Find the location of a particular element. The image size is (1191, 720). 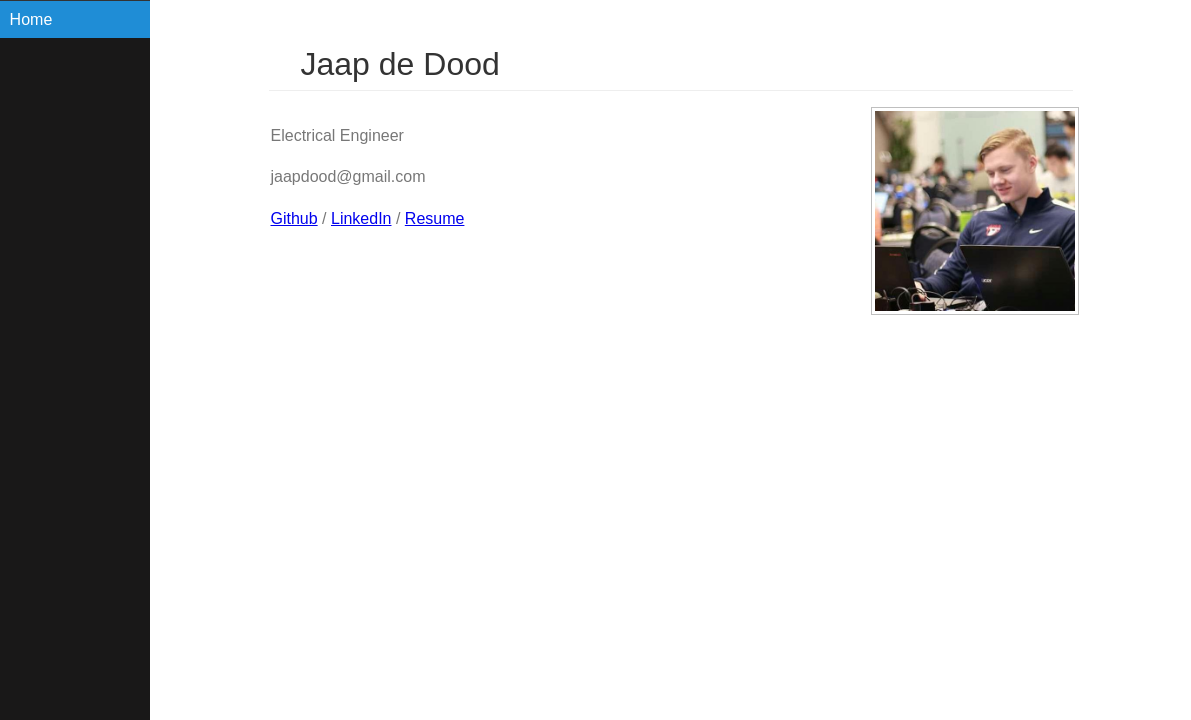

Home is located at coordinates (31, 19).